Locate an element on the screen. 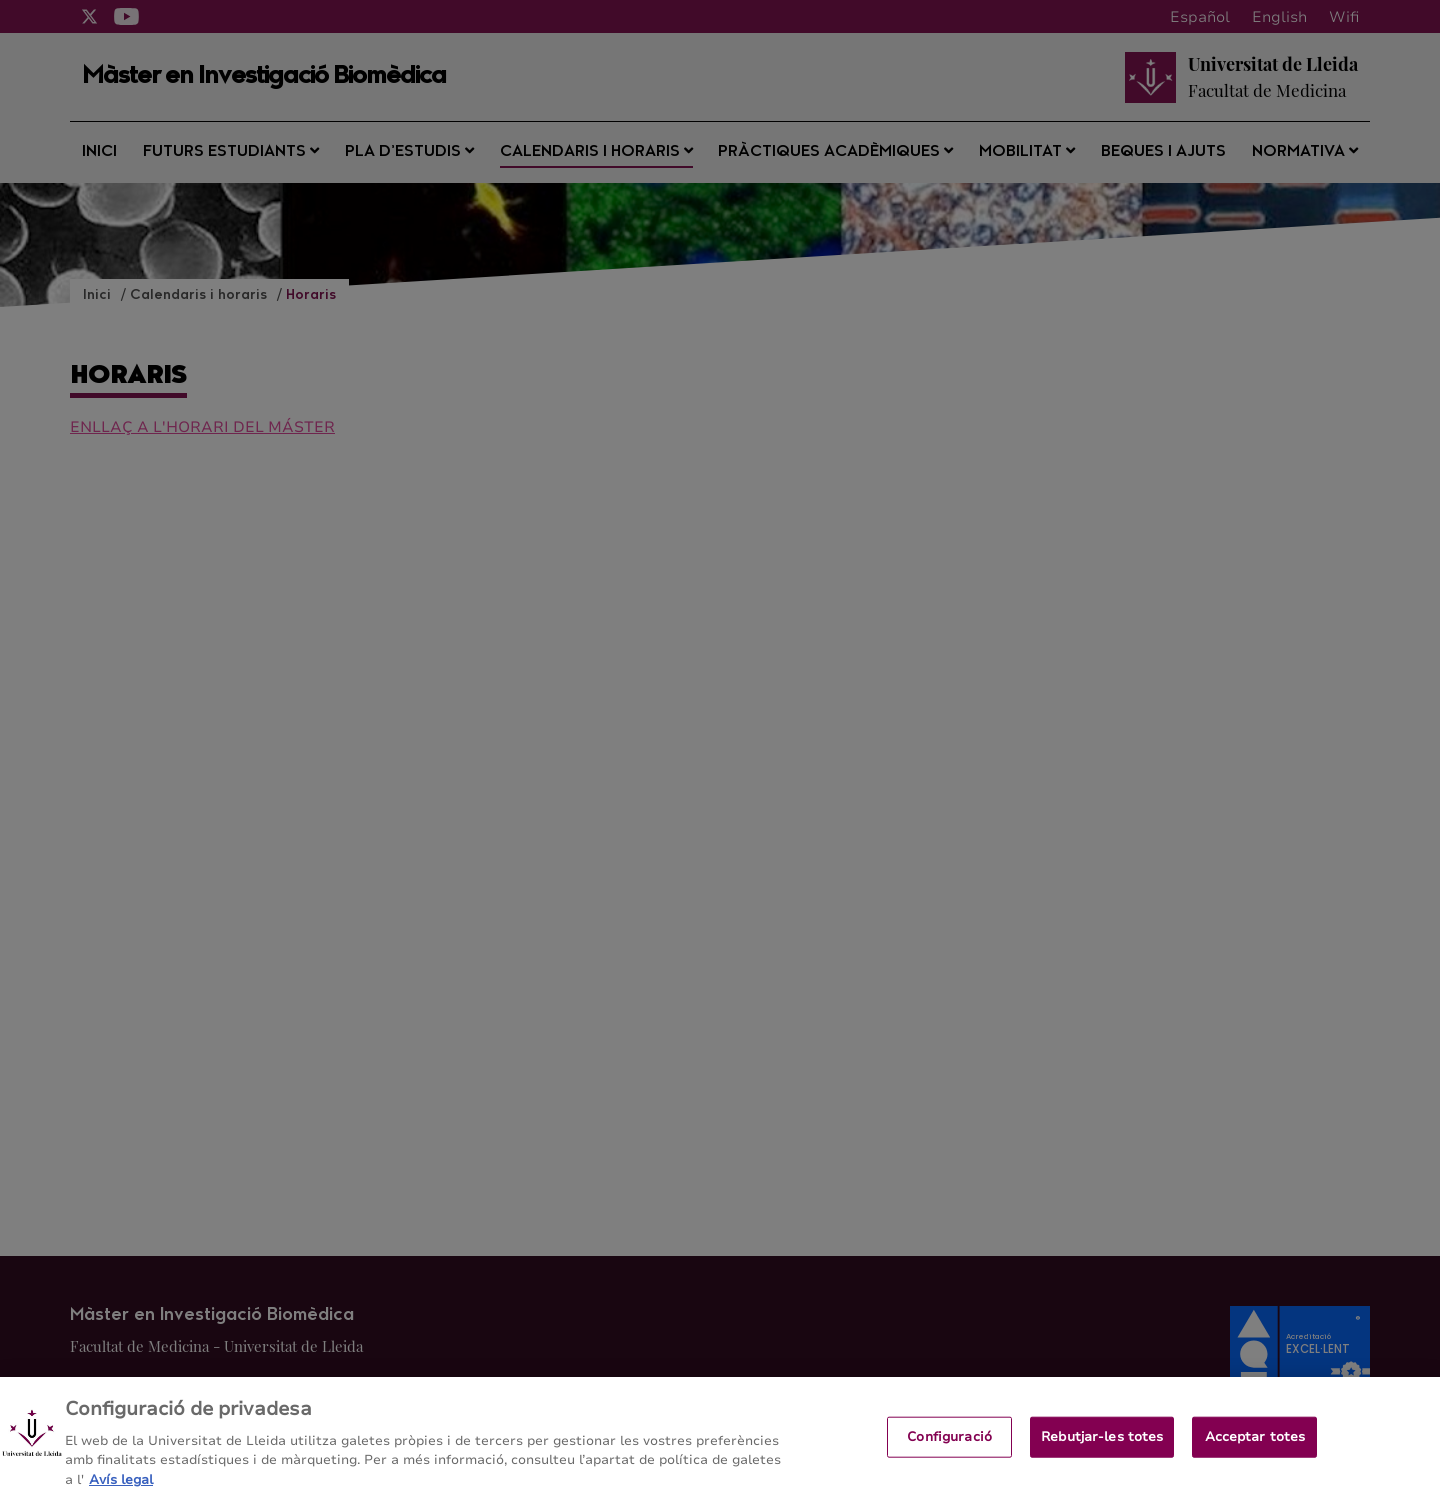 This screenshot has width=1440, height=1491. Acceptar totes is located at coordinates (1255, 1441).